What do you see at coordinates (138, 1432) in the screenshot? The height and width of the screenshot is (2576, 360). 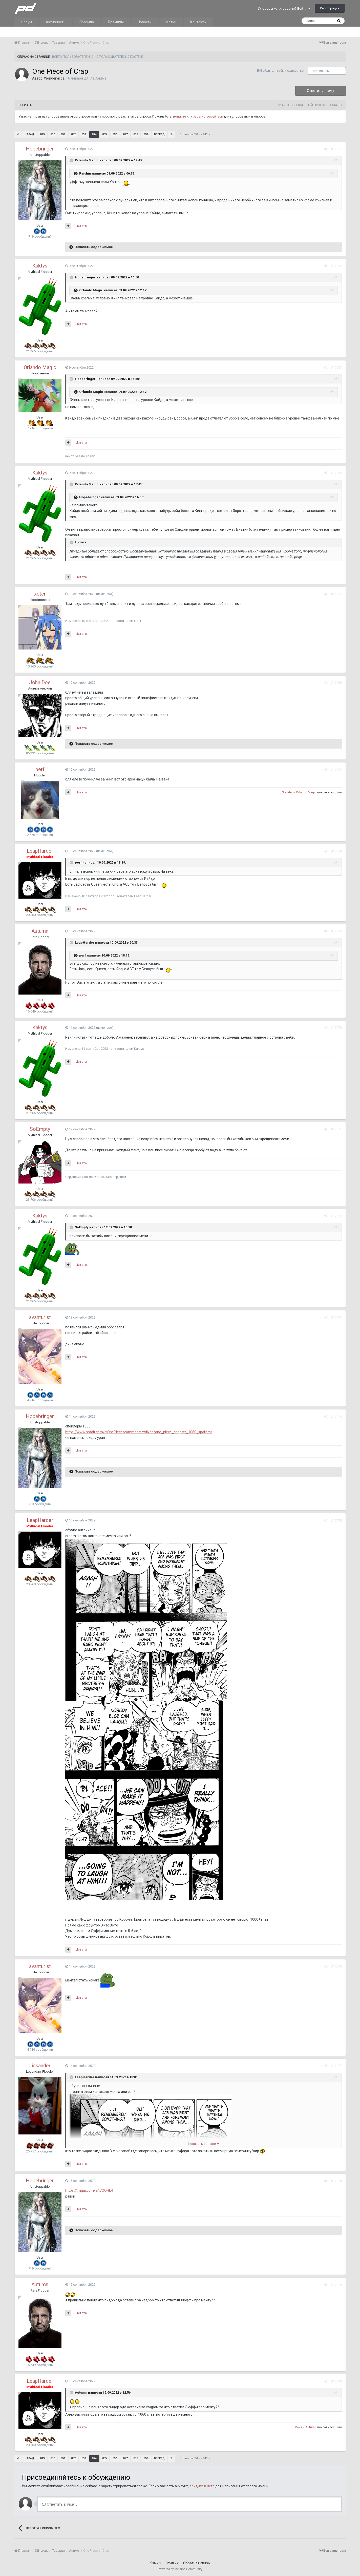 I see `https://www.reddit.com/r/OnePiece/comments/xdixob/one_piece_chapter_1060_spoilers/` at bounding box center [138, 1432].